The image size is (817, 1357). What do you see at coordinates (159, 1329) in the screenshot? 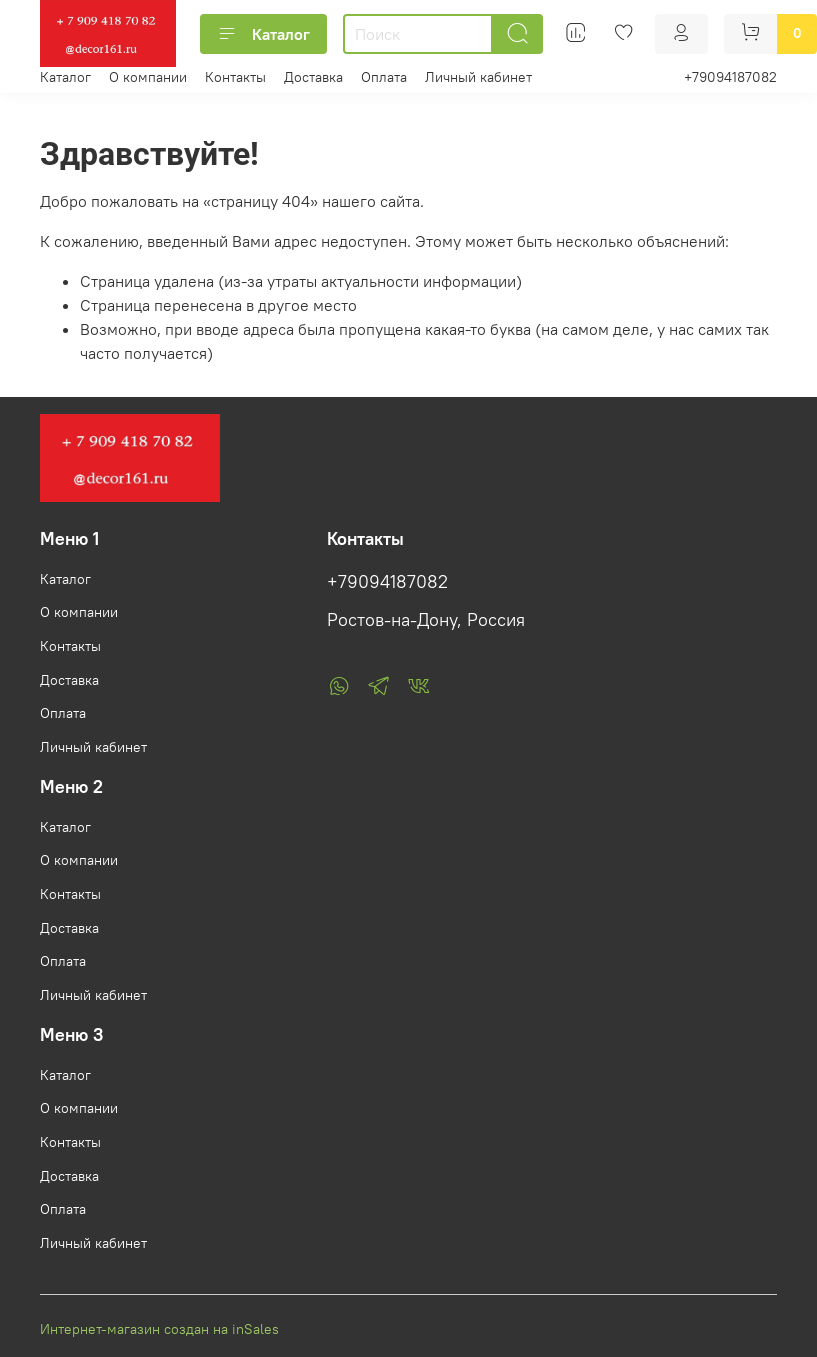
I see `Интернет-магазин создан на inSales` at bounding box center [159, 1329].